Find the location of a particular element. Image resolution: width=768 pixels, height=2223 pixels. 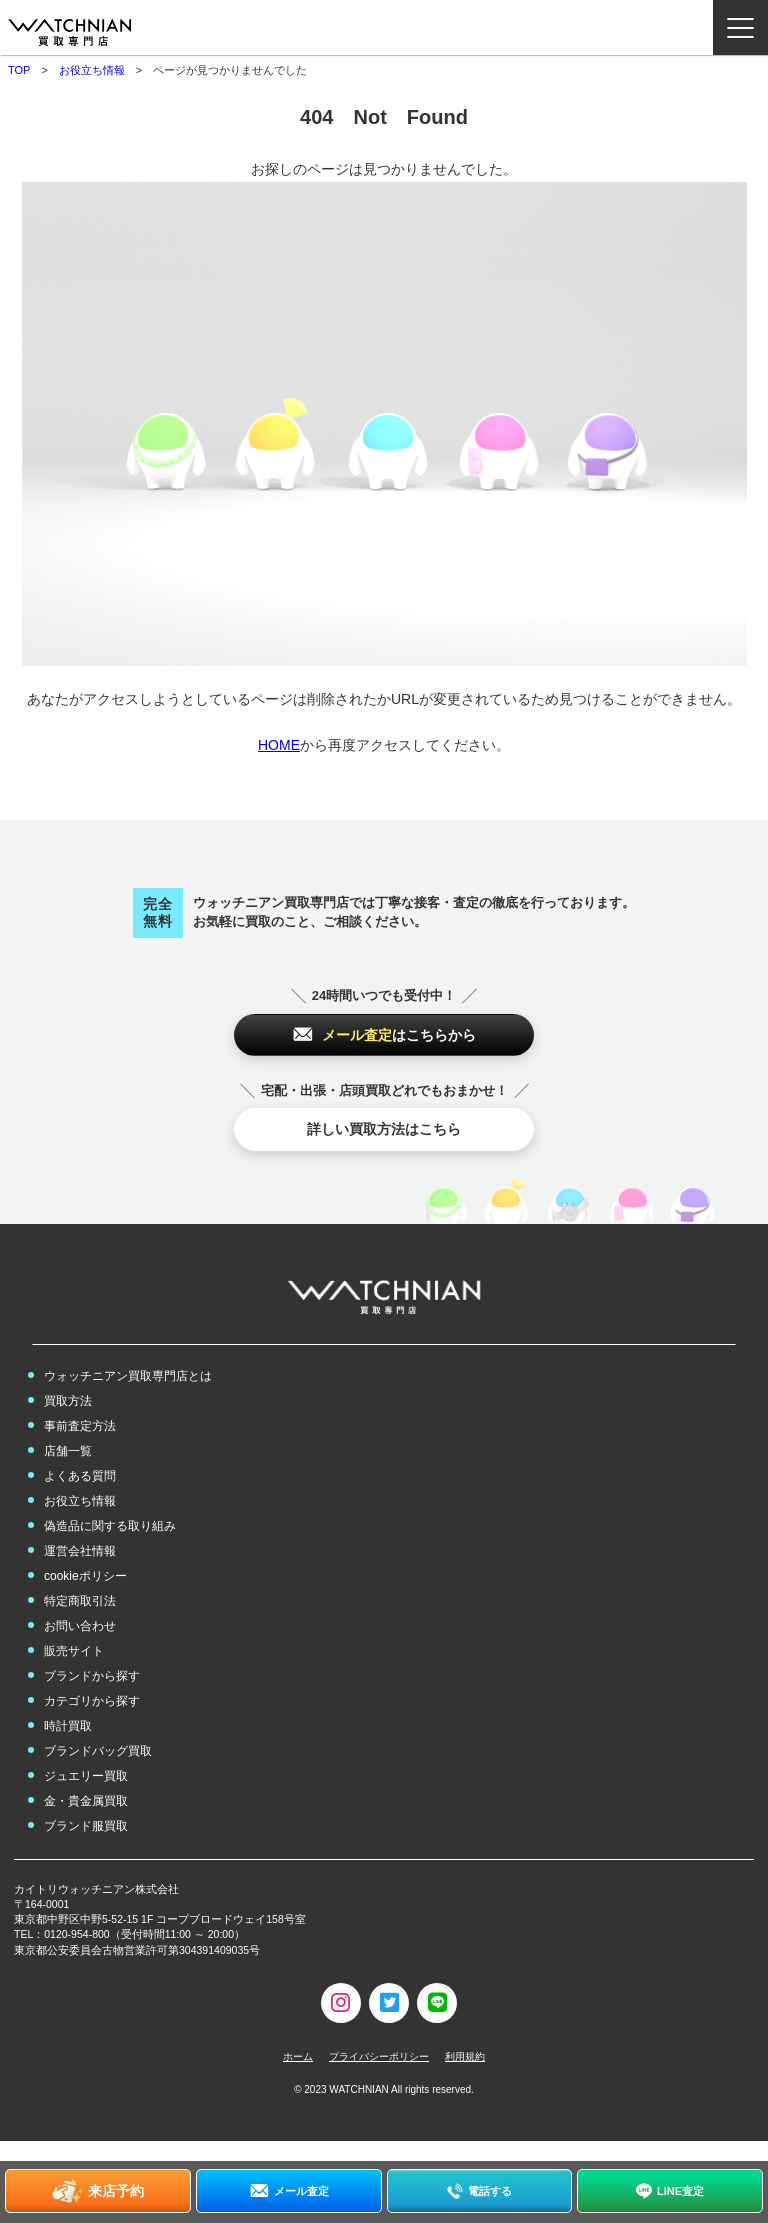

運営会社情報 is located at coordinates (80, 1551).